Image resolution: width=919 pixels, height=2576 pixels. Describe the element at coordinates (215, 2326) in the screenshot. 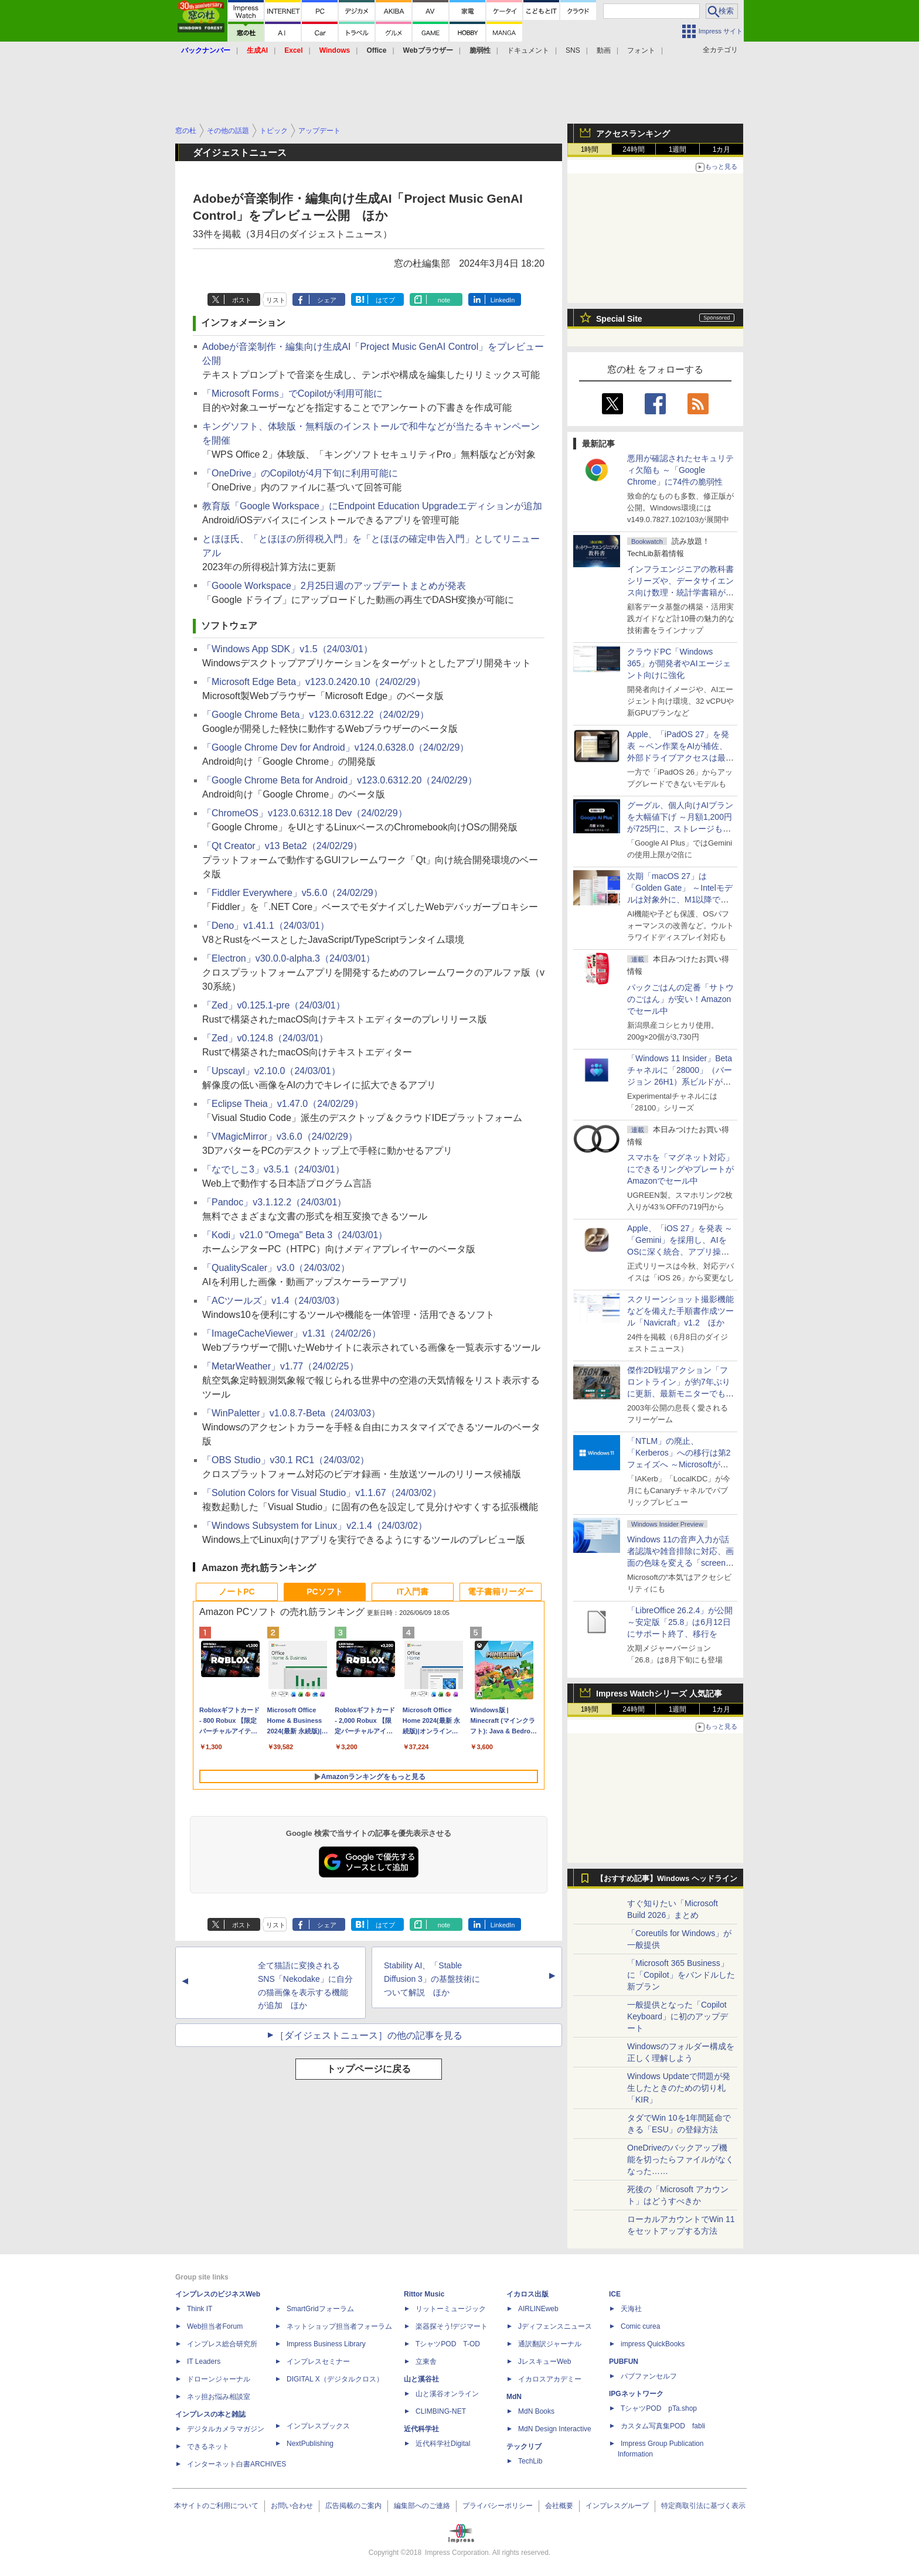

I see `Web担当者Forum` at that location.